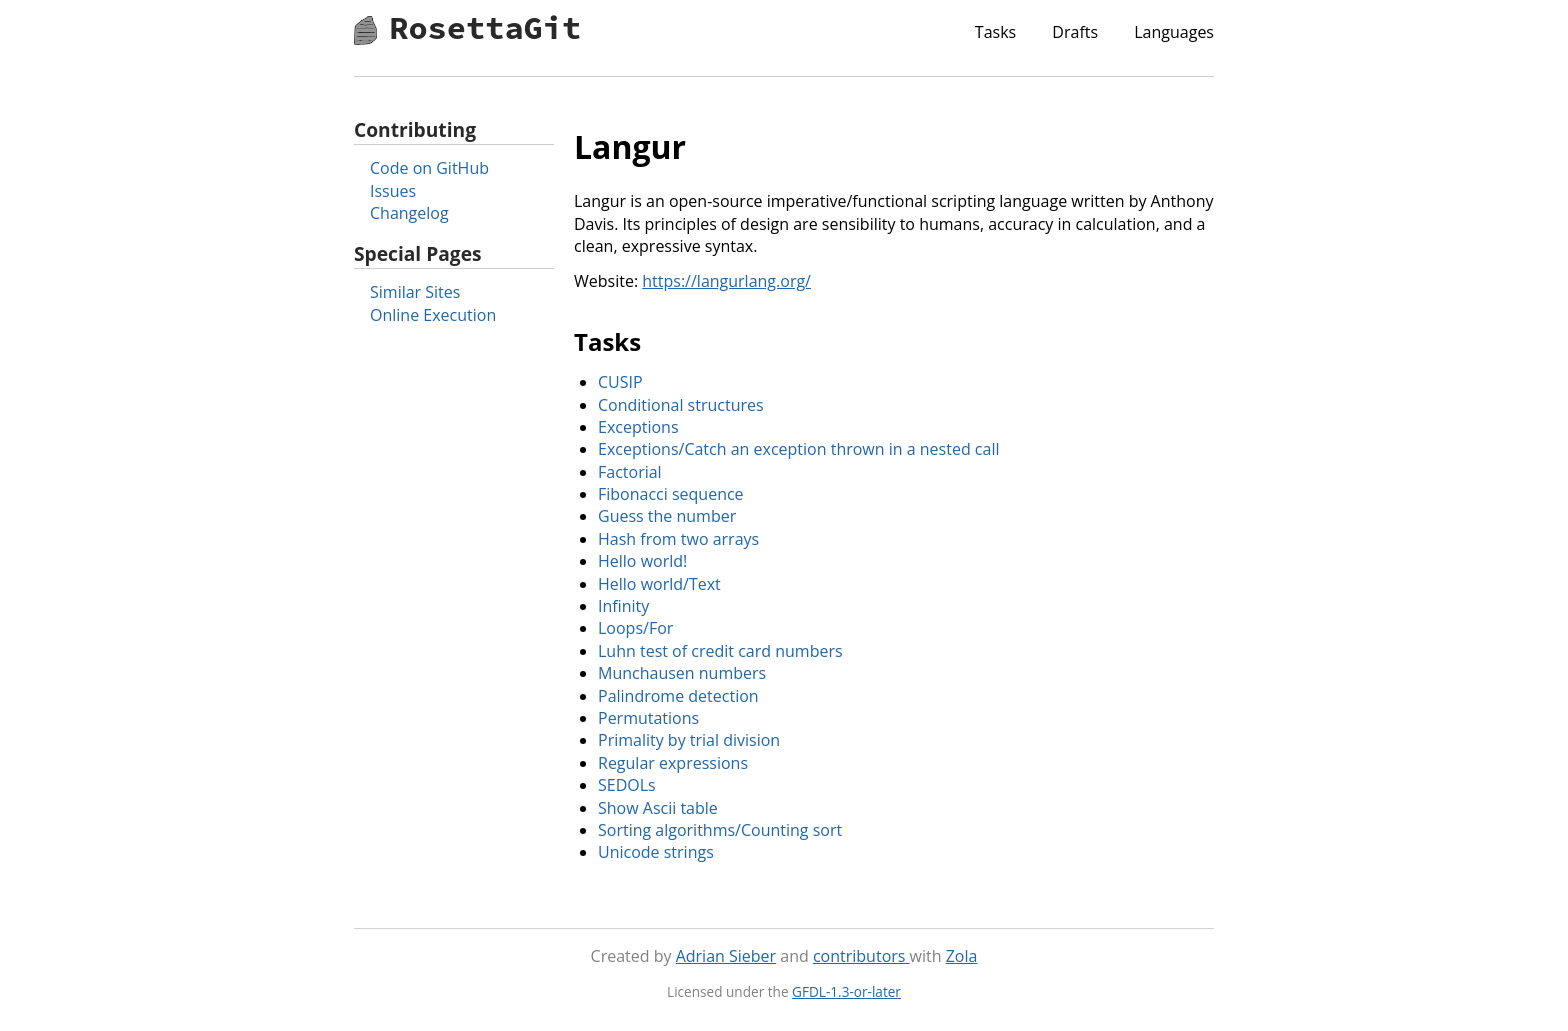 Image resolution: width=1568 pixels, height=1031 pixels. I want to click on SEDOLs, so click(627, 785).